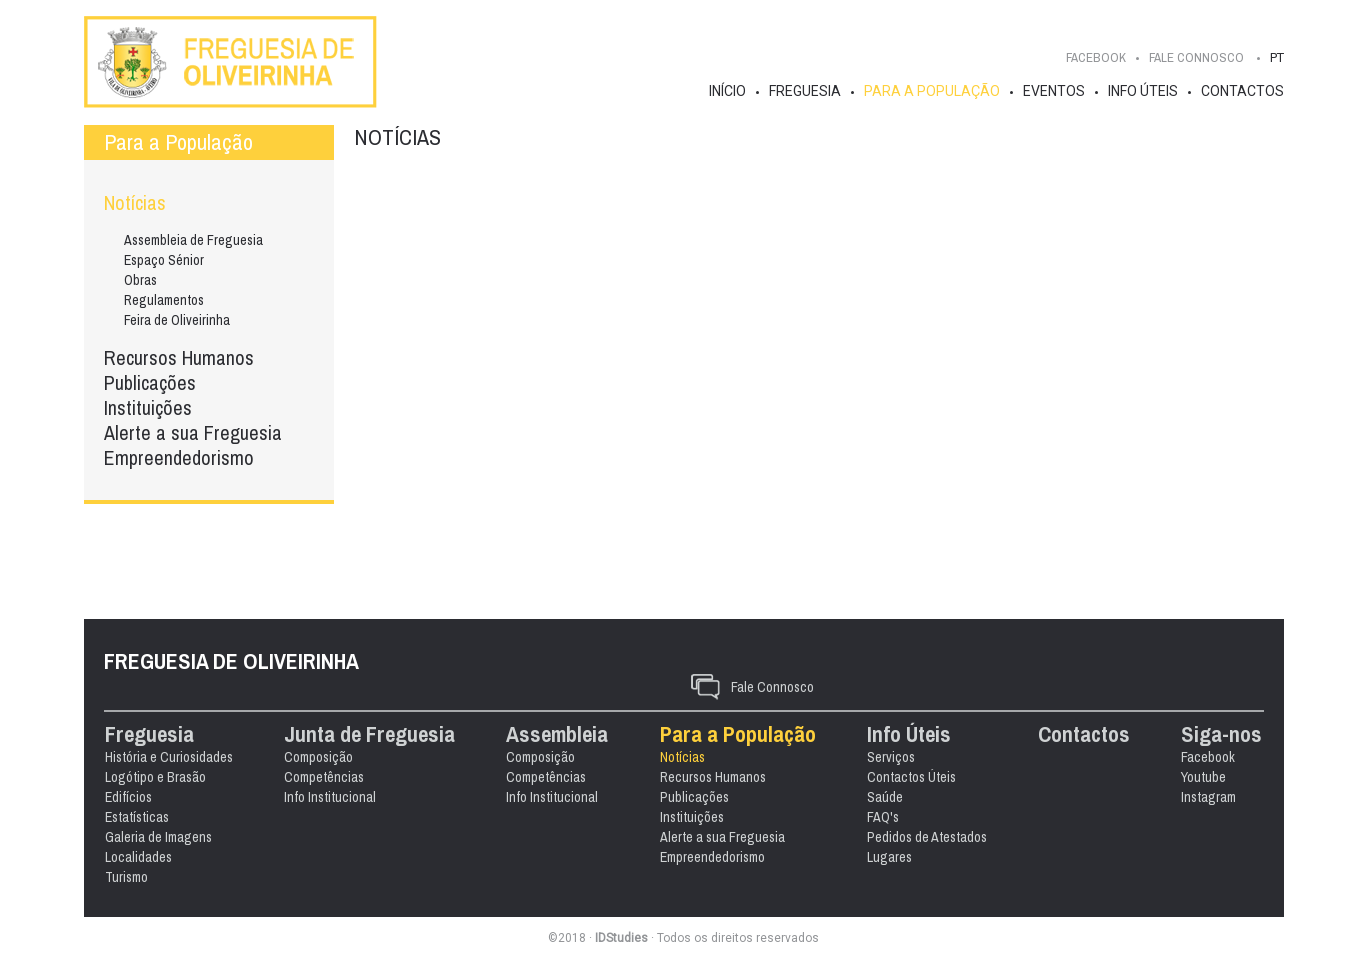  Describe the element at coordinates (926, 732) in the screenshot. I see `FAQ's` at that location.